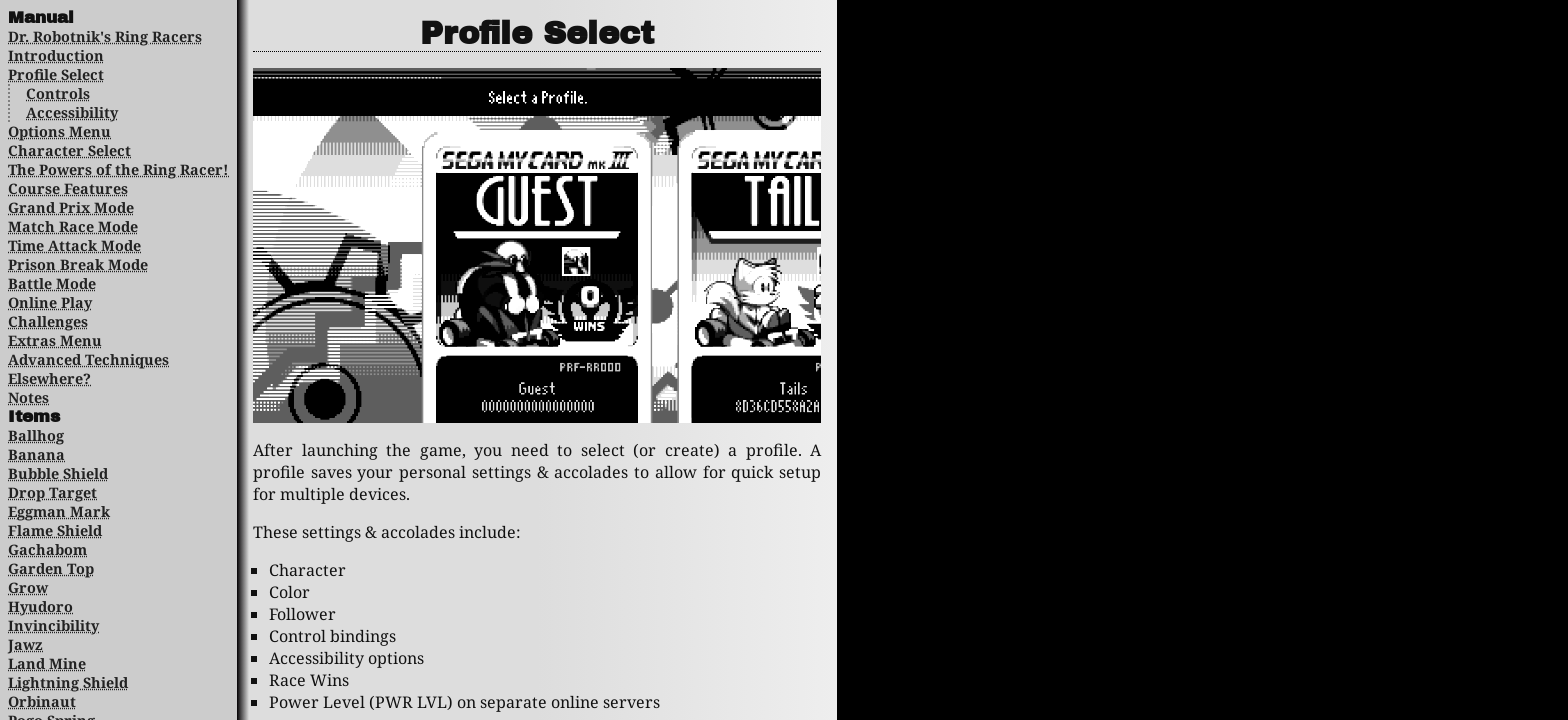  I want to click on Accessibility, so click(72, 112).